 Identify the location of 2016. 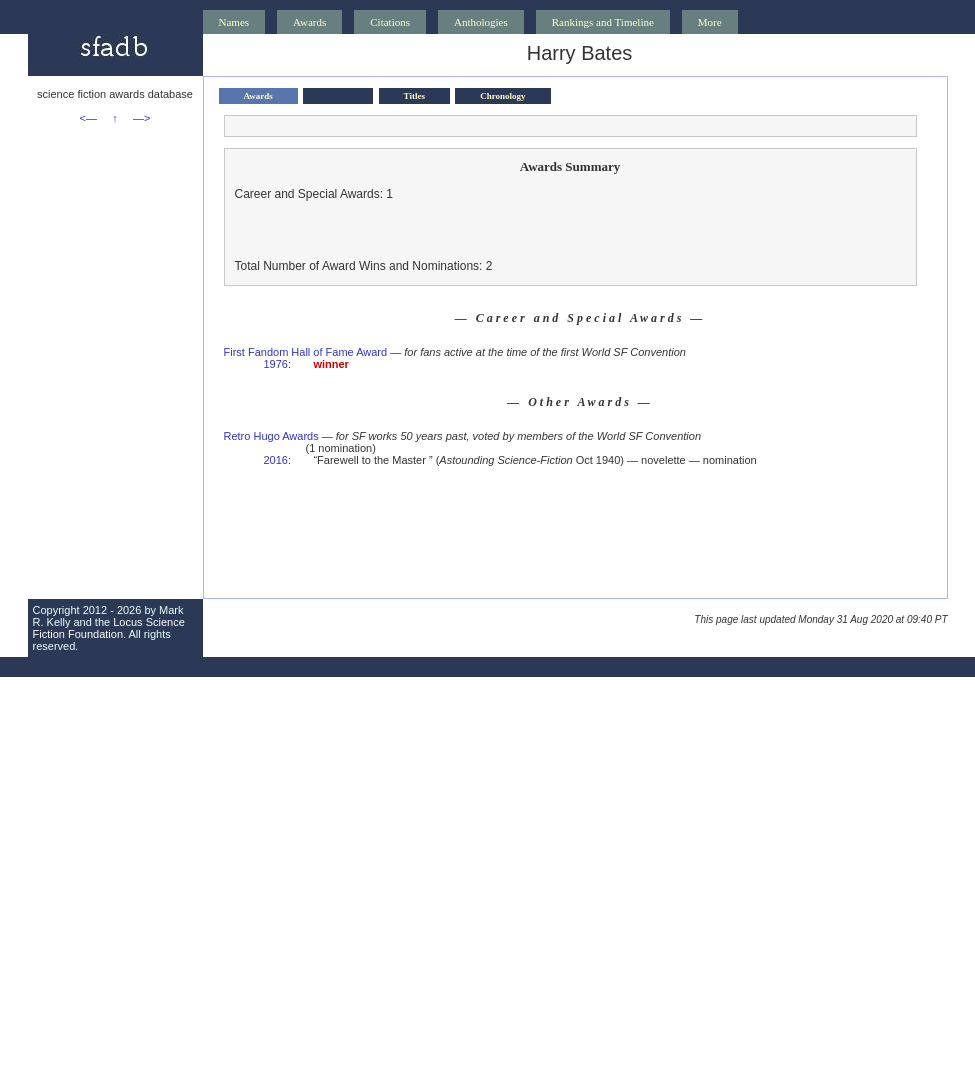
(276, 460).